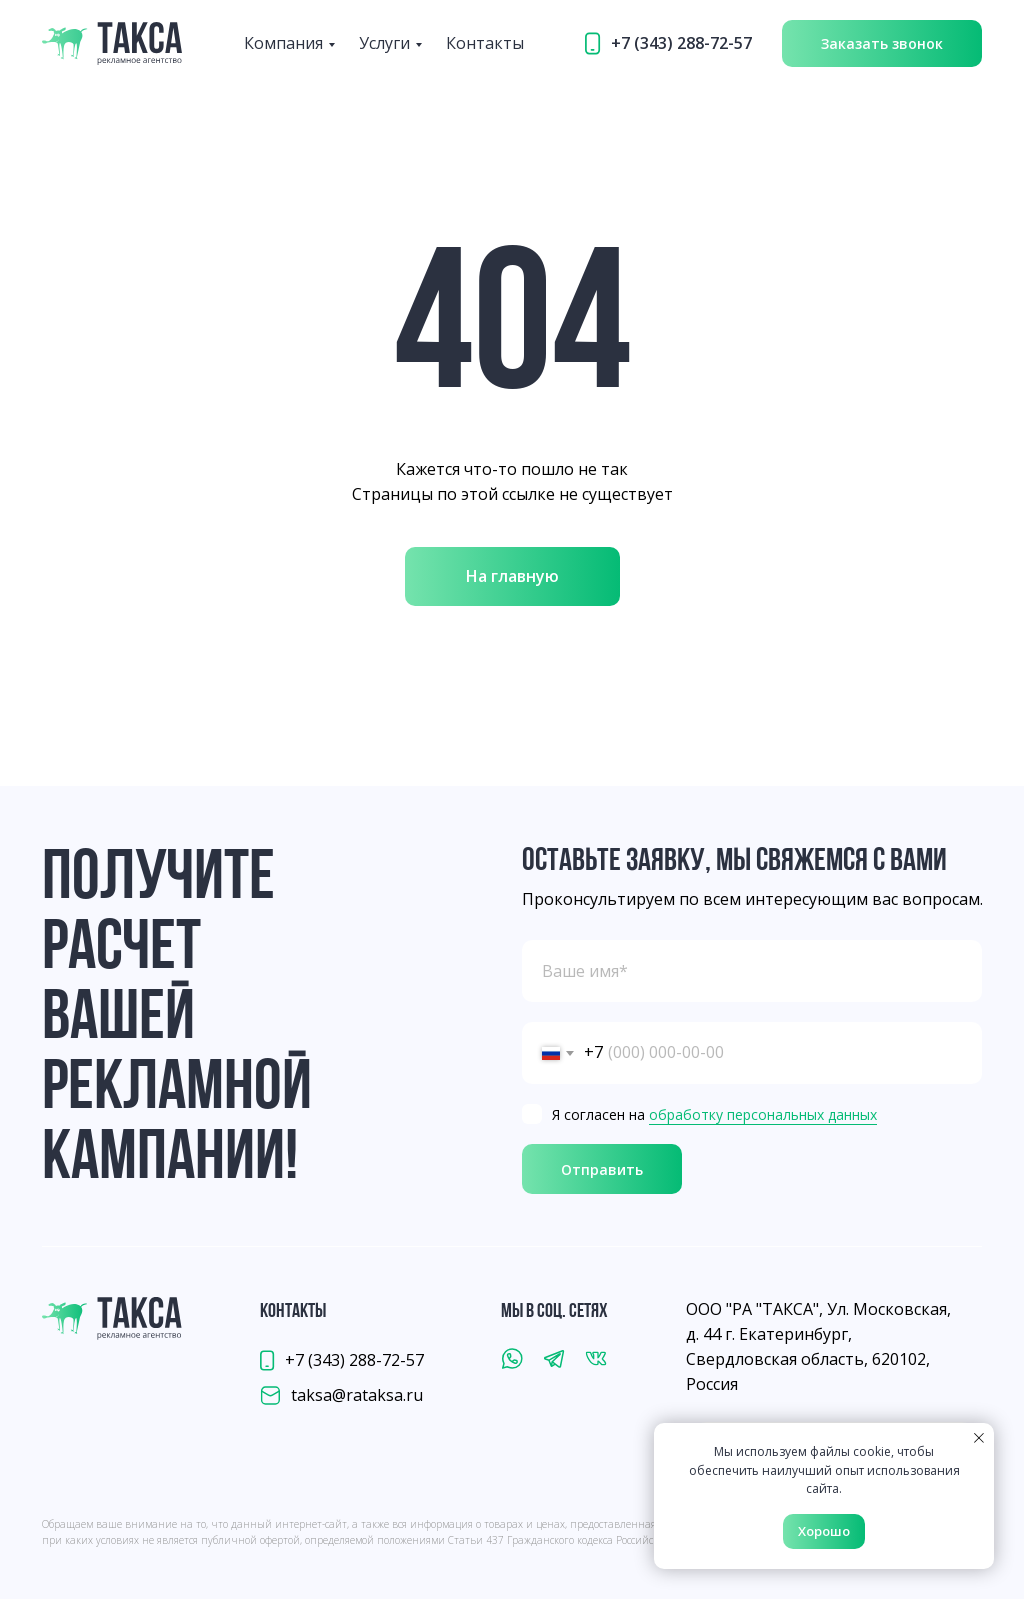 The width and height of the screenshot is (1024, 1599). Describe the element at coordinates (283, 43) in the screenshot. I see `Компания` at that location.